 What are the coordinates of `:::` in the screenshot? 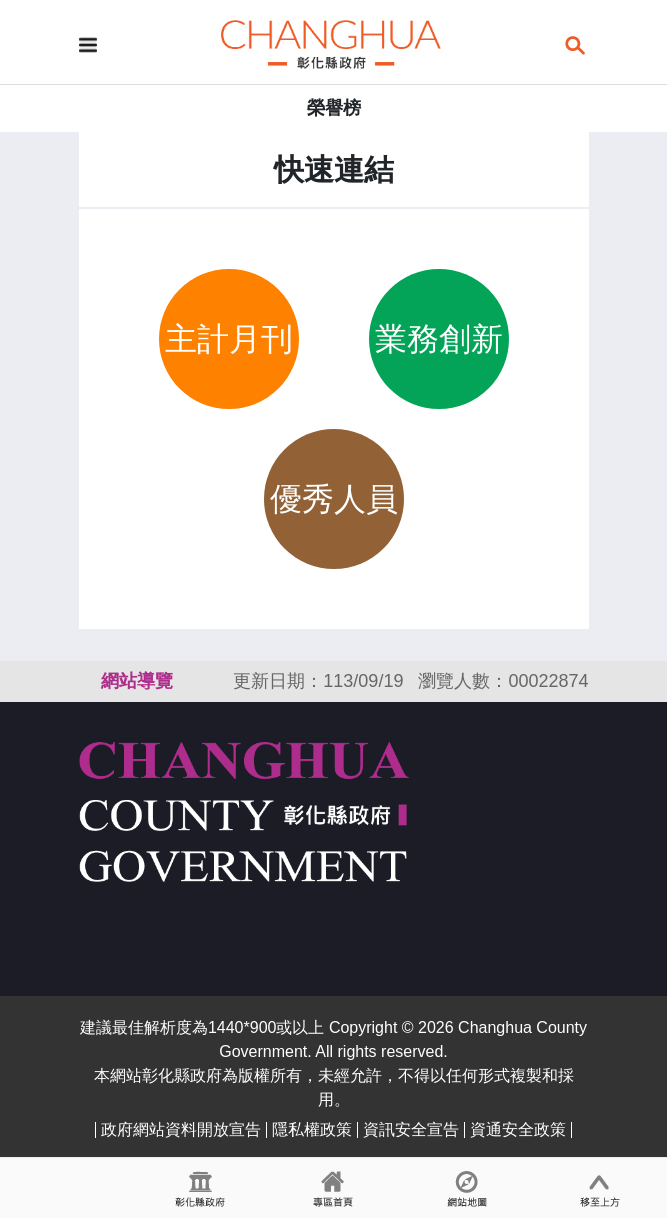 It's located at (88, 681).